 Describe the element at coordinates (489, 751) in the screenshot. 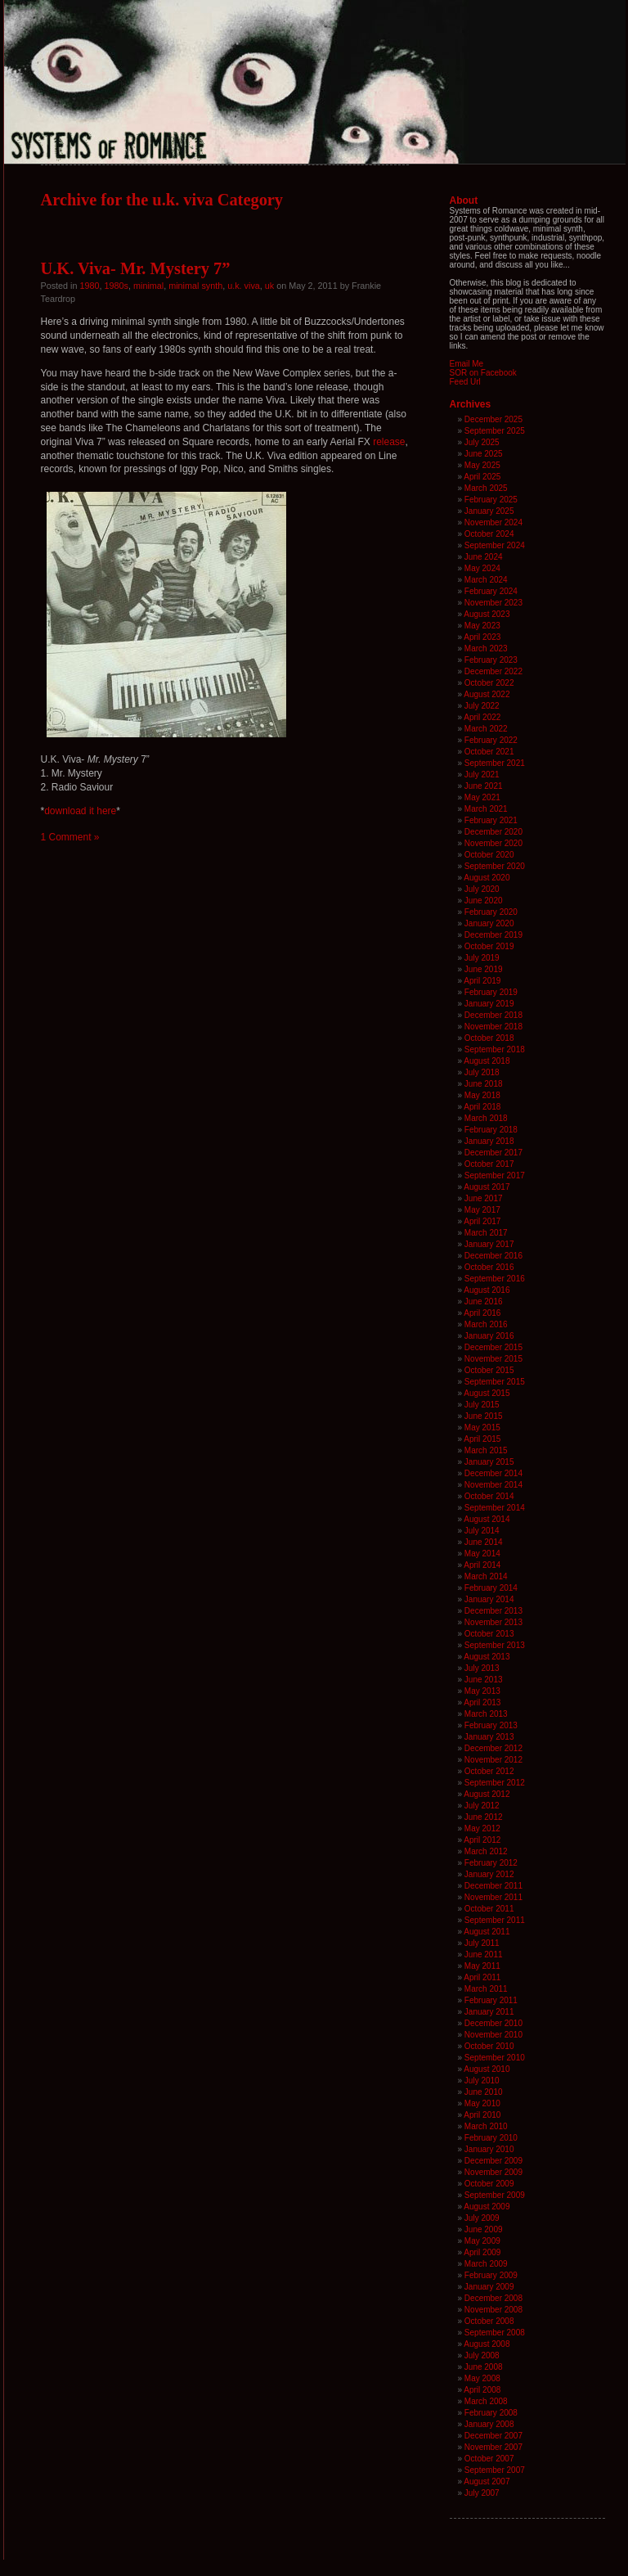

I see `October 2021` at that location.